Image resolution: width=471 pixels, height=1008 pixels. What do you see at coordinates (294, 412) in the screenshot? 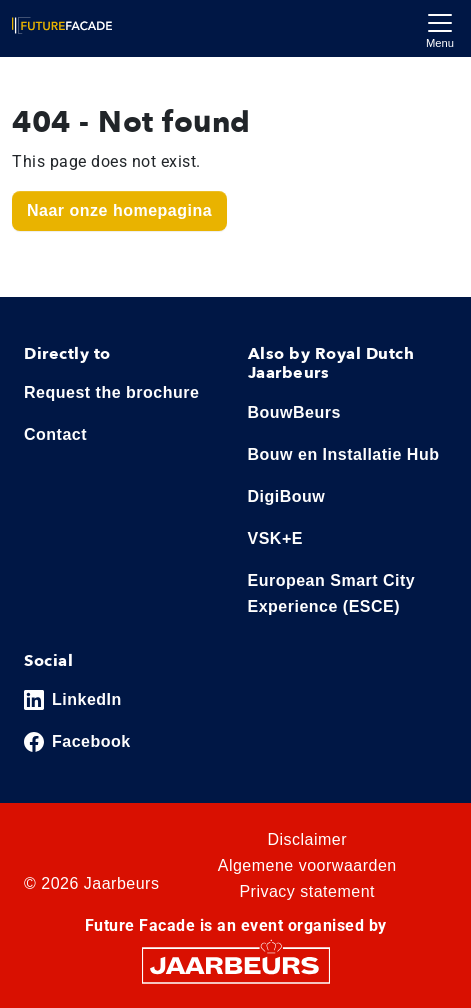
I see `BouwBeurs` at bounding box center [294, 412].